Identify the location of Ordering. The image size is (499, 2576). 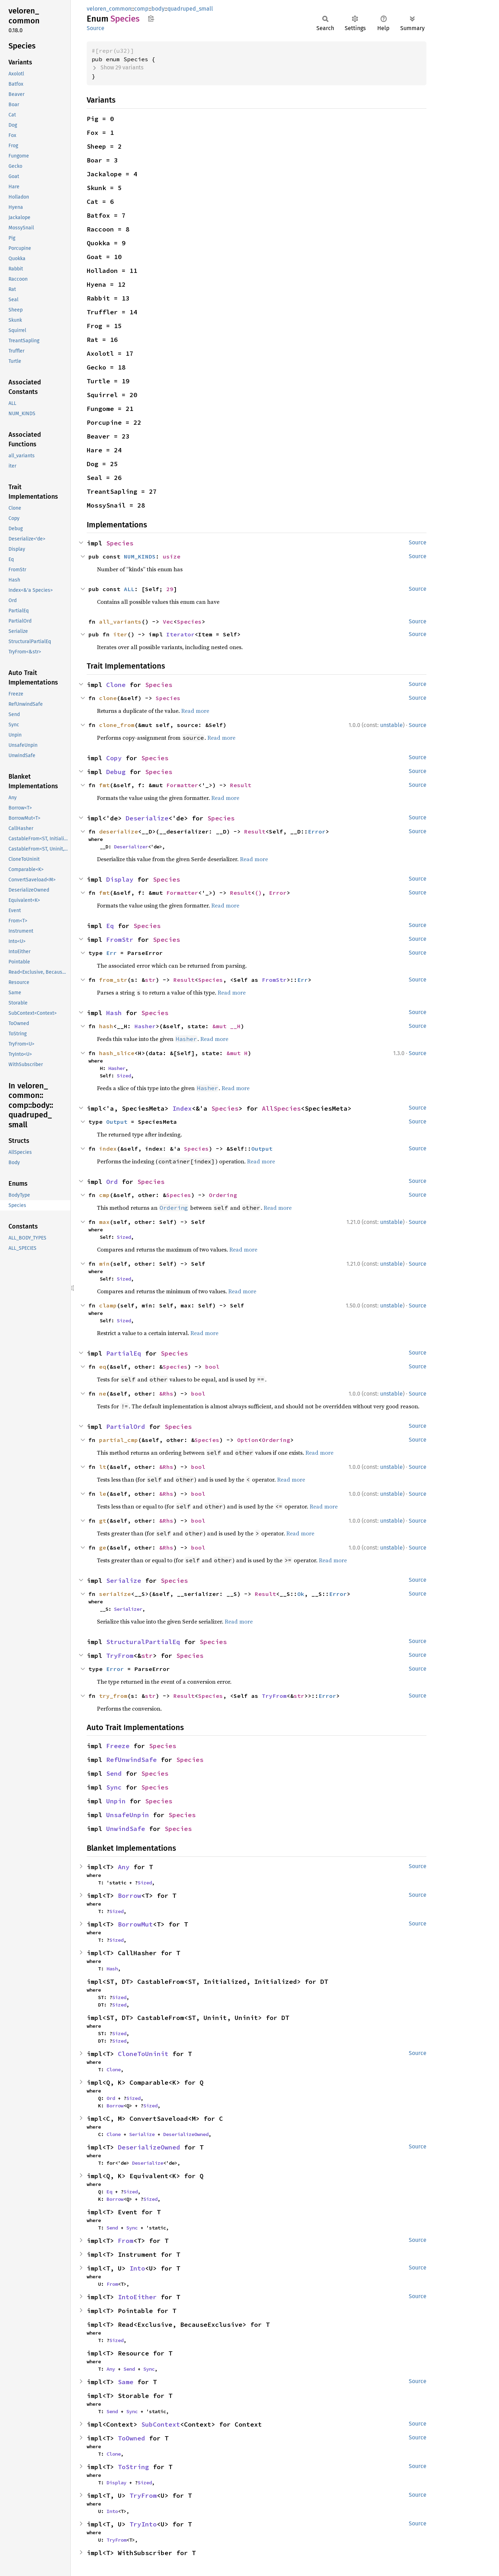
(223, 1194).